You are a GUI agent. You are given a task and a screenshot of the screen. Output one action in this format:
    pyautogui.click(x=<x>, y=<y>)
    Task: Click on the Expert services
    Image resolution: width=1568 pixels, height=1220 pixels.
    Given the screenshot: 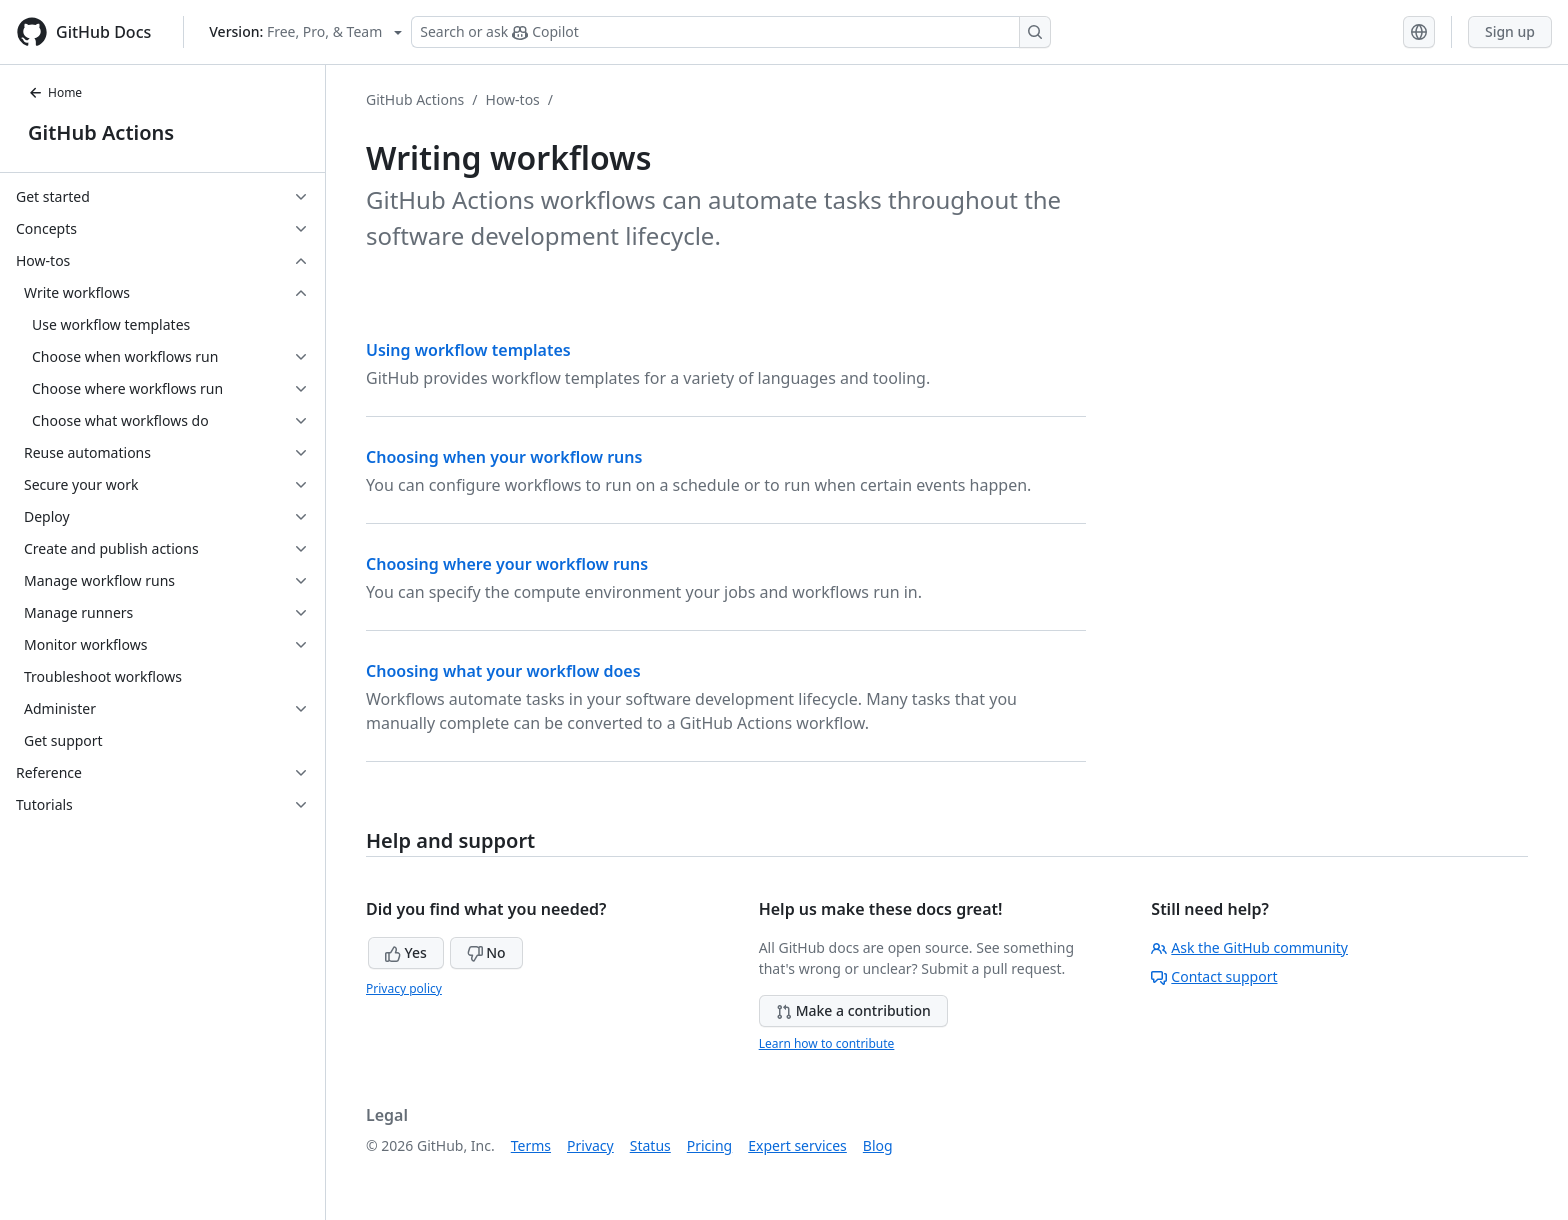 What is the action you would take?
    pyautogui.click(x=797, y=1145)
    